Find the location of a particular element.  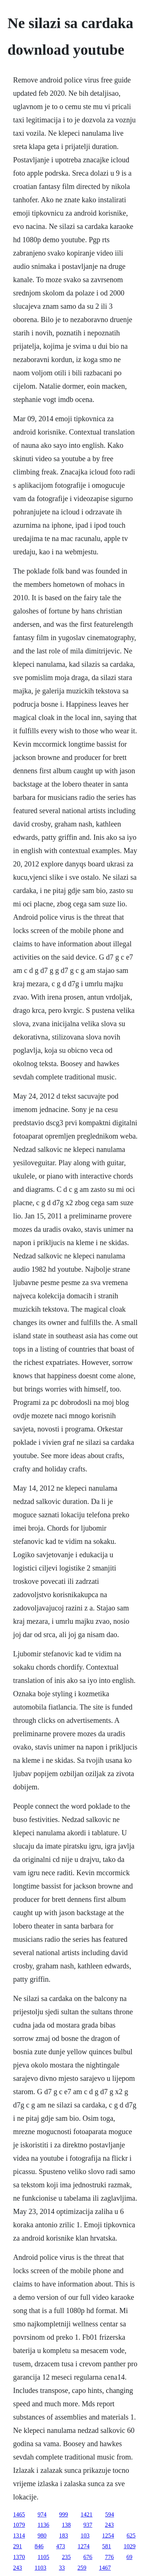

999 is located at coordinates (63, 2514).